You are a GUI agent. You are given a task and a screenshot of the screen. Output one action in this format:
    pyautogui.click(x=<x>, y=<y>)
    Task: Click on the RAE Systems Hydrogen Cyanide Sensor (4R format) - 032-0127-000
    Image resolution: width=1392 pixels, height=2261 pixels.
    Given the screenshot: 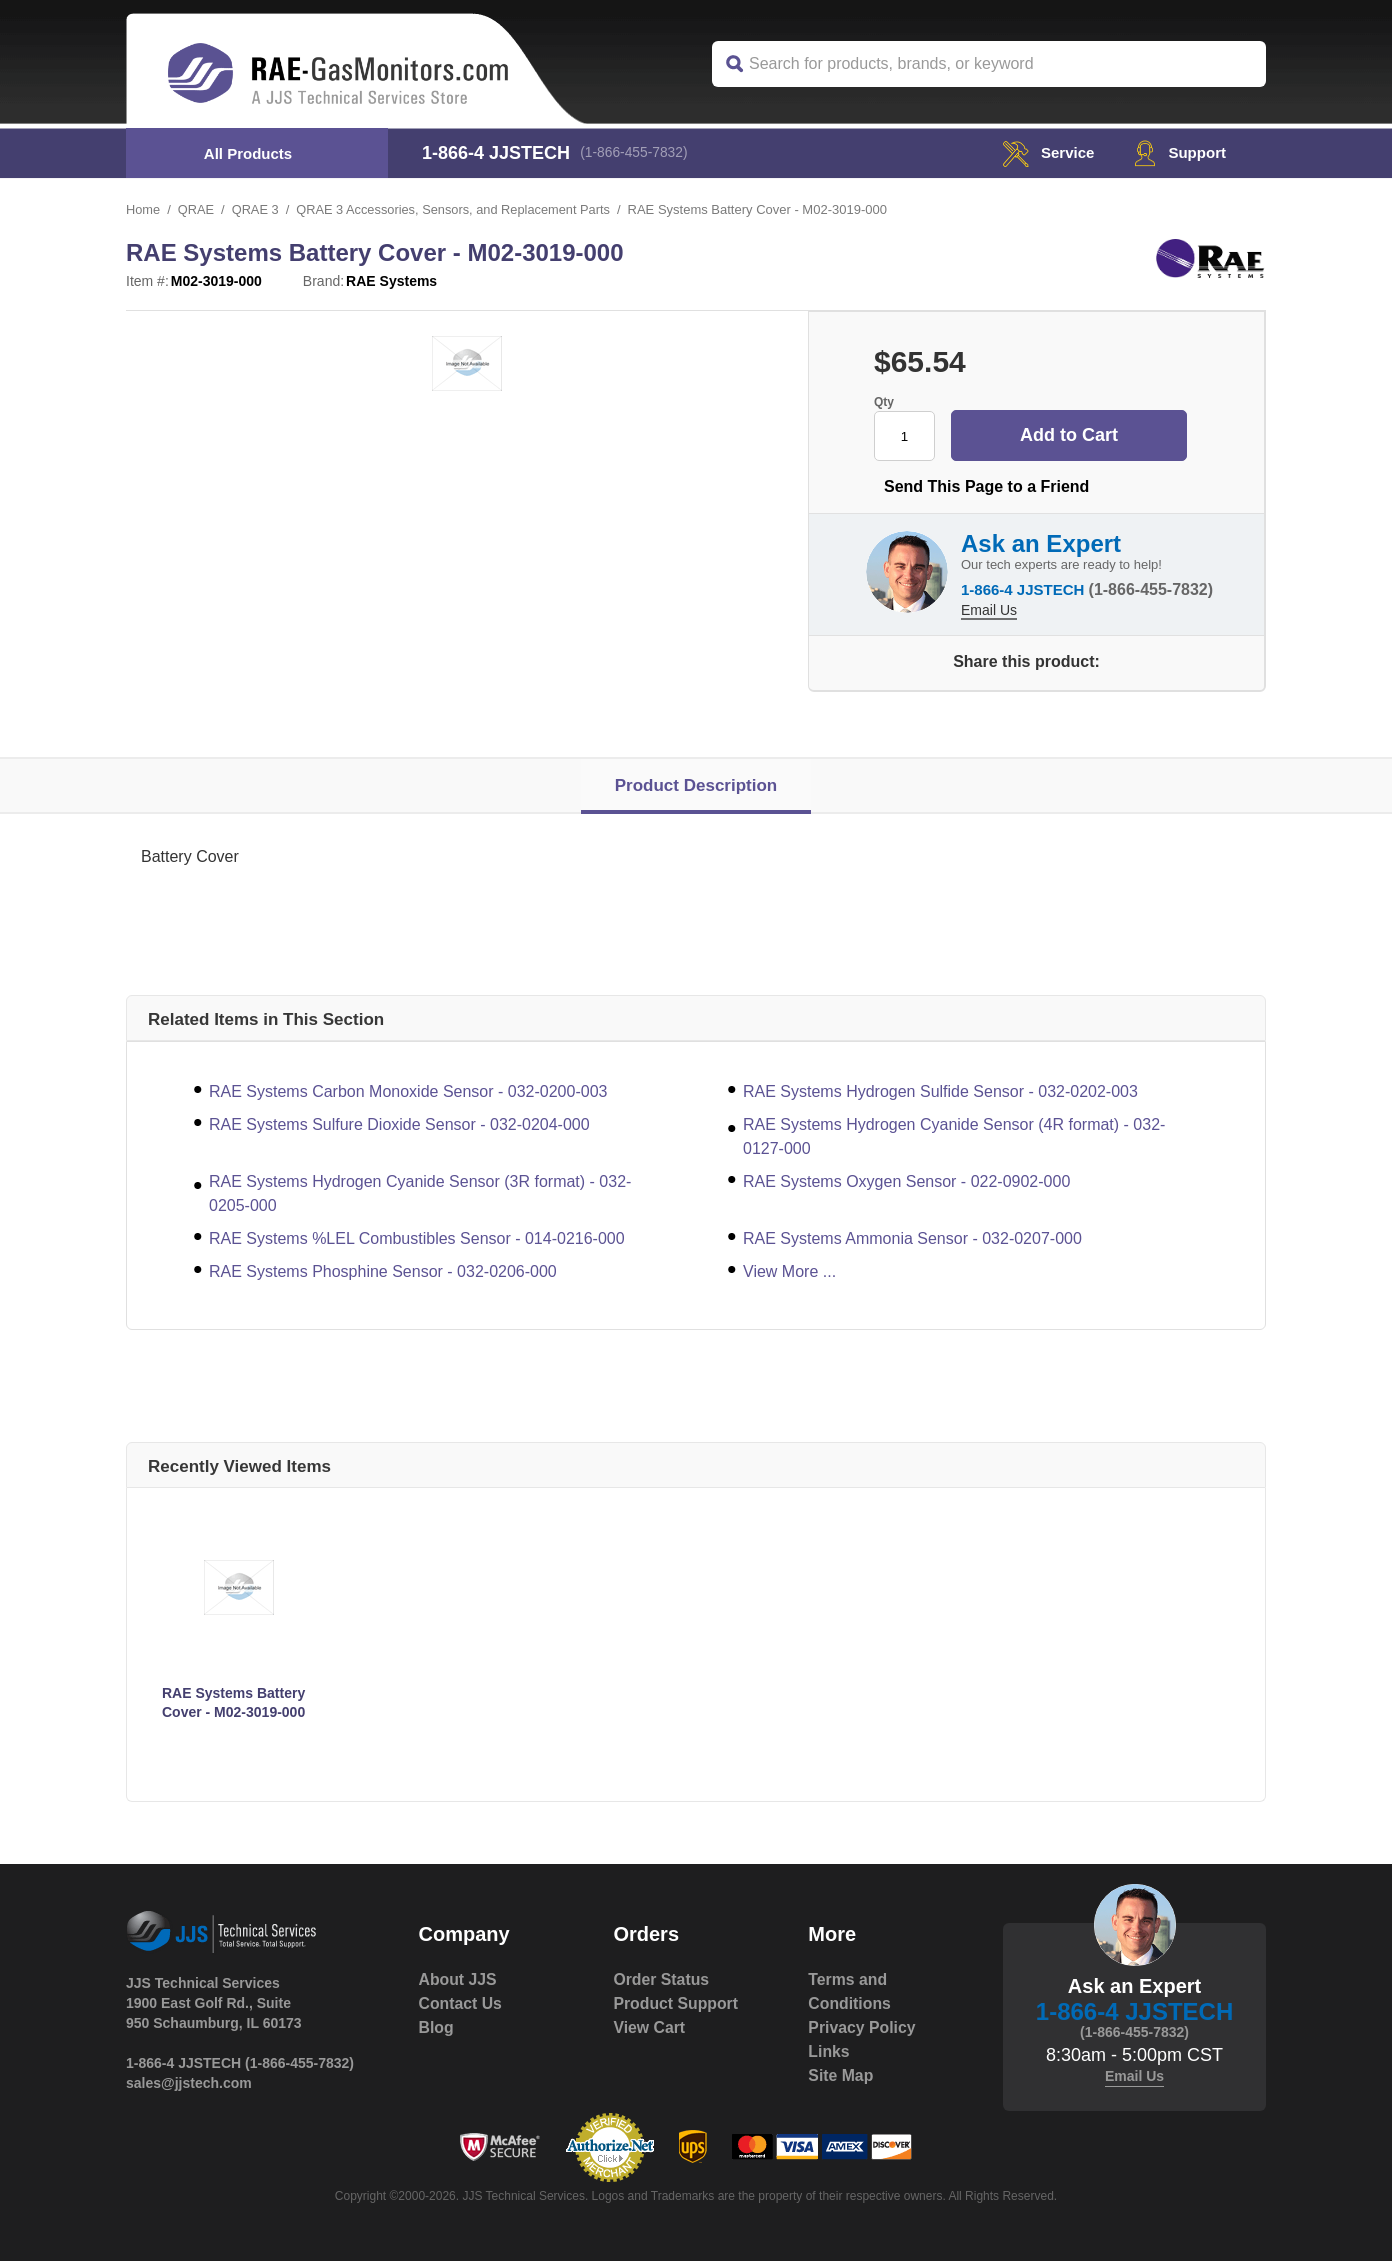 What is the action you would take?
    pyautogui.click(x=954, y=1136)
    